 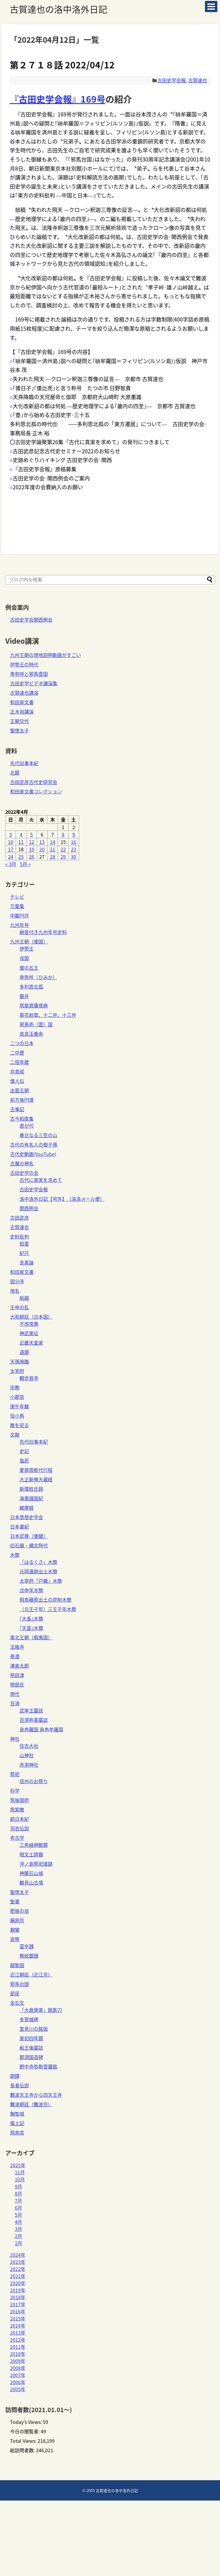 What do you see at coordinates (24, 1460) in the screenshot?
I see `塩尻` at bounding box center [24, 1460].